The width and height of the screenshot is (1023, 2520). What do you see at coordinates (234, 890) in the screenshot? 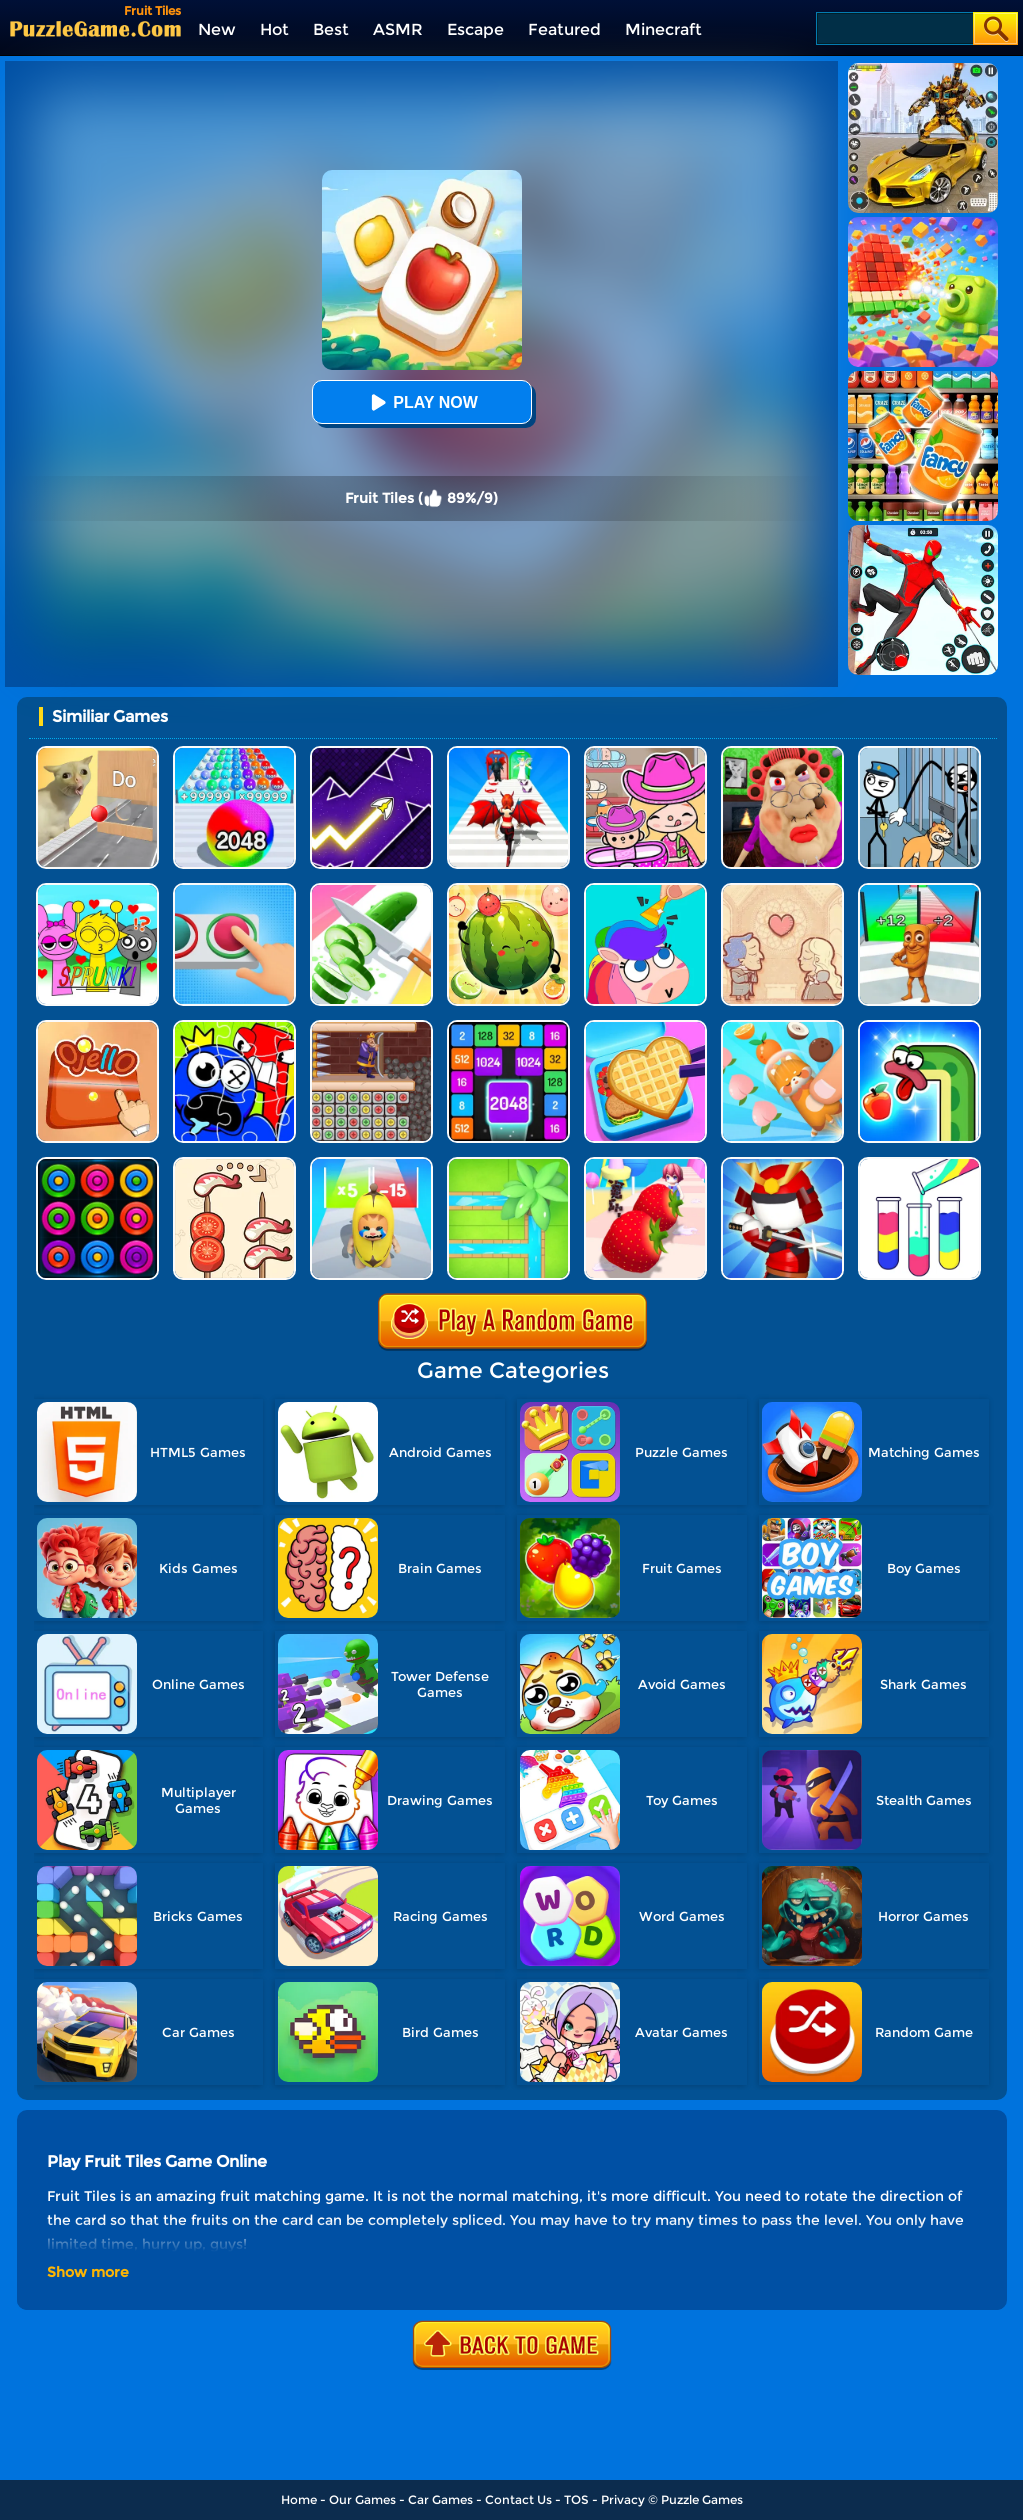
I see `[Get It Right]` at bounding box center [234, 890].